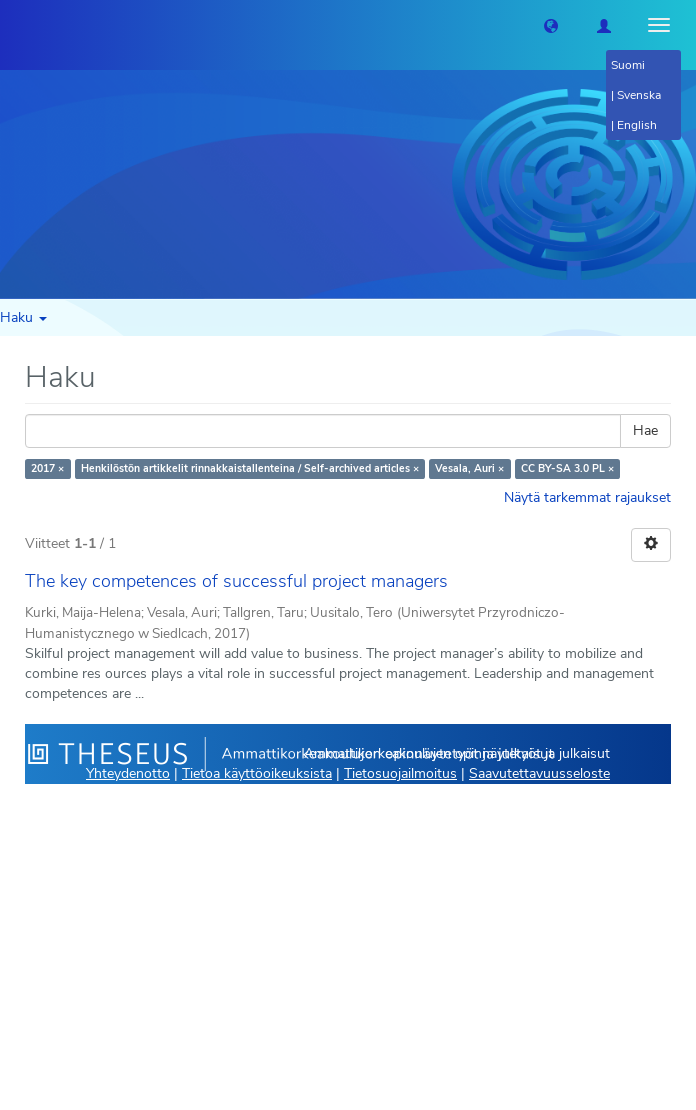 The width and height of the screenshot is (696, 1110). What do you see at coordinates (15, 25) in the screenshot?
I see `[Theseus Etusivu]` at bounding box center [15, 25].